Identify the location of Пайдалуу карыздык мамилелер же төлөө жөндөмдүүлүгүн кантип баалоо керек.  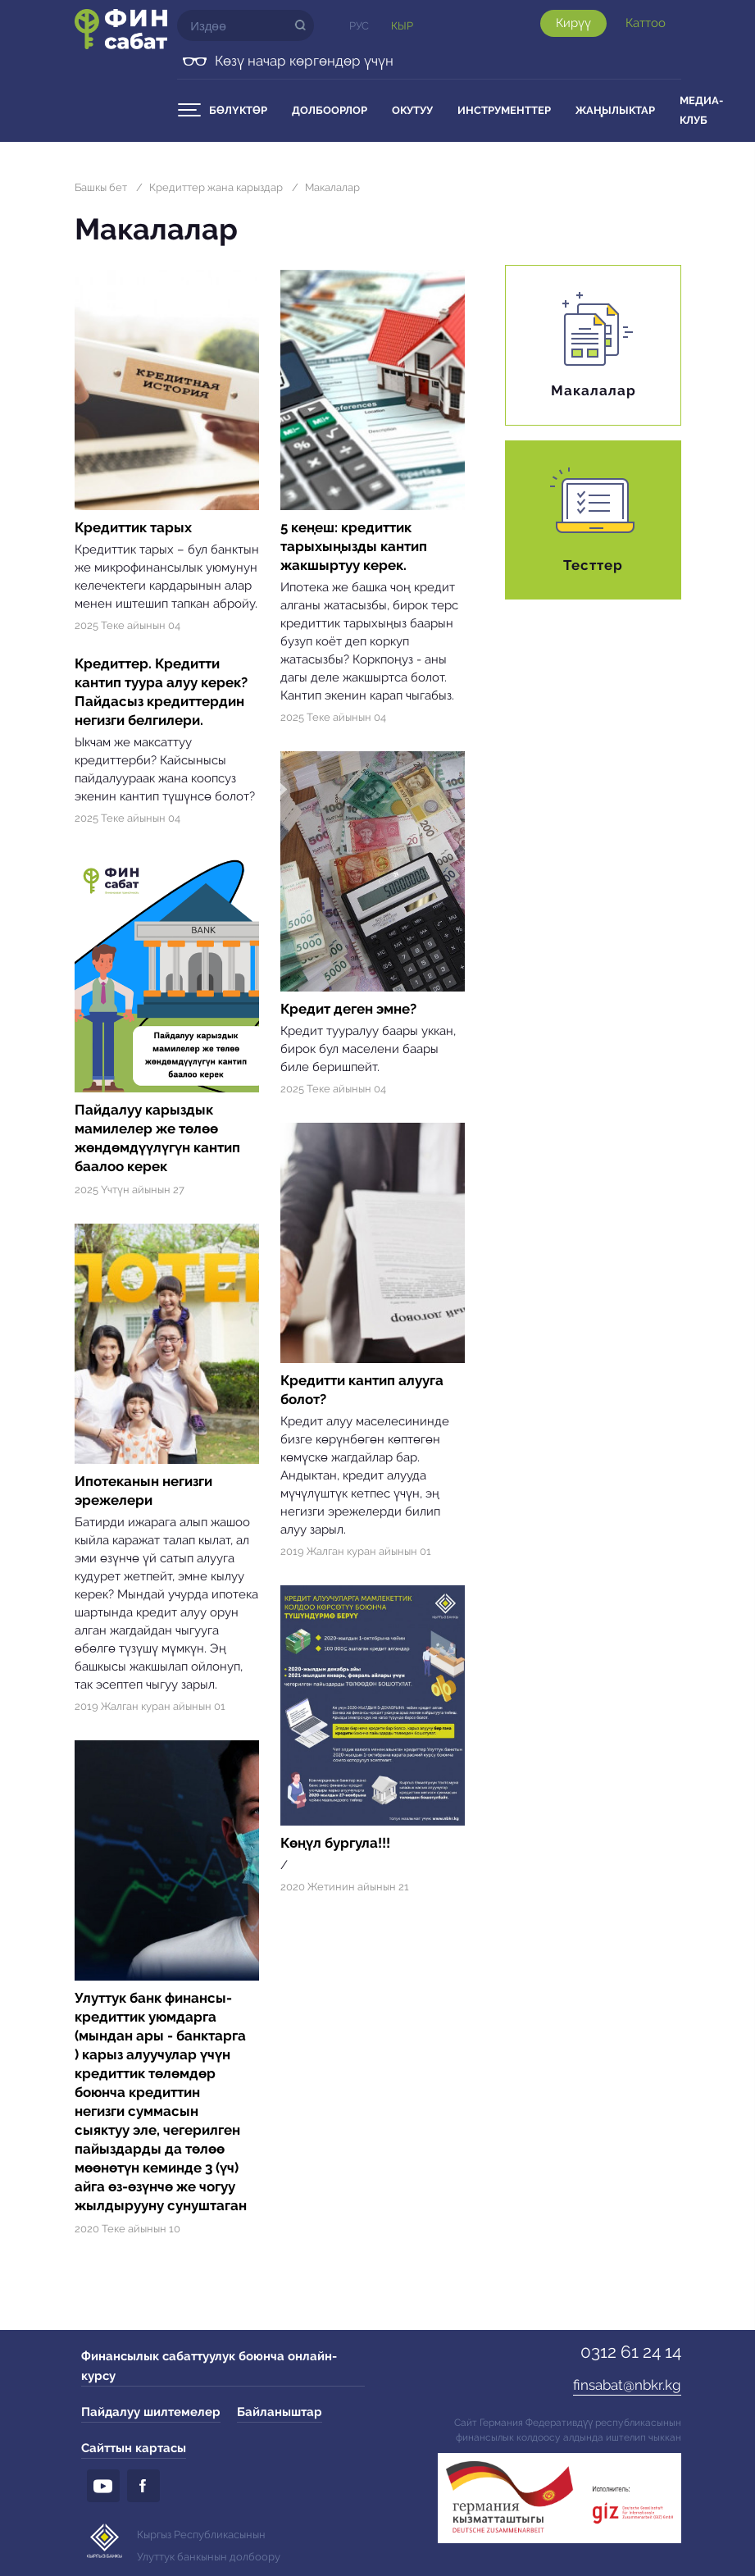
(157, 1137).